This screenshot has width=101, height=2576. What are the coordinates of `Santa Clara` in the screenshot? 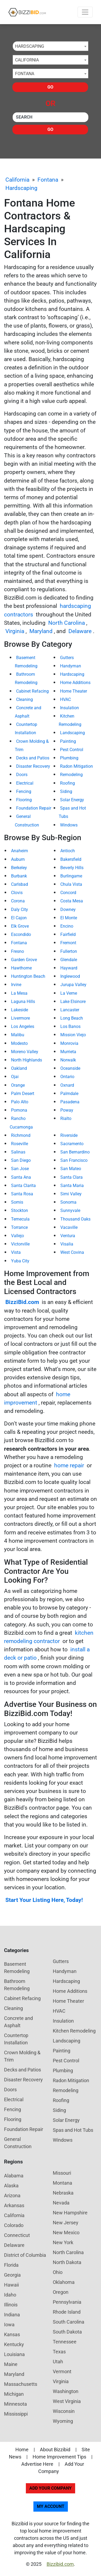 It's located at (71, 1177).